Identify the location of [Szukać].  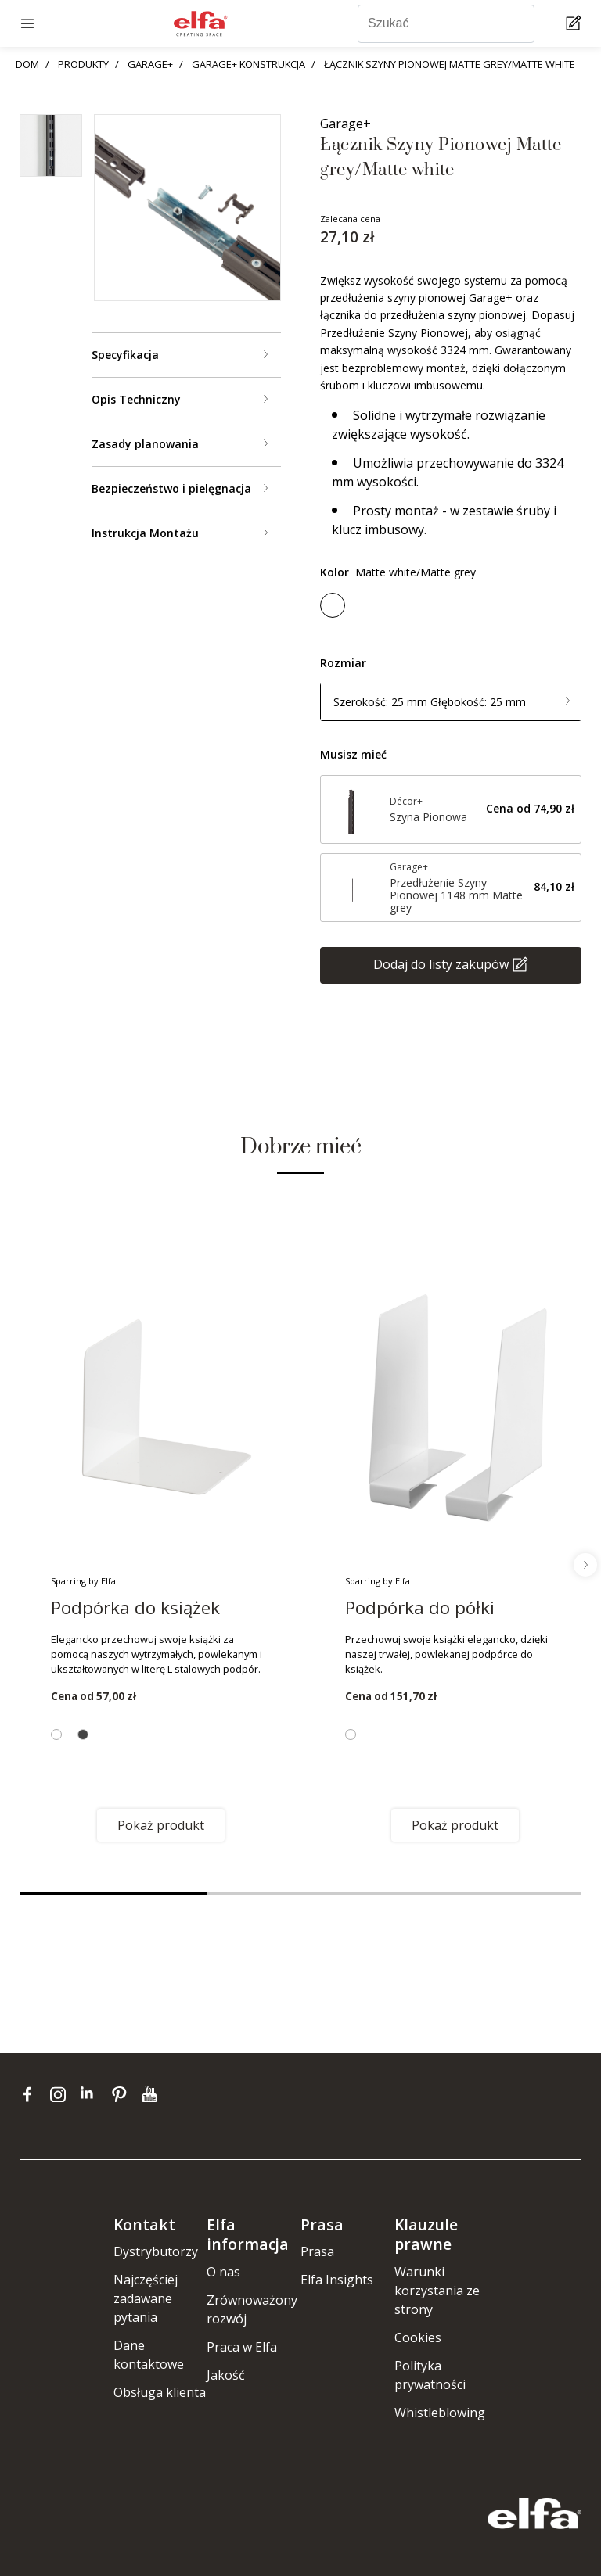
(446, 24).